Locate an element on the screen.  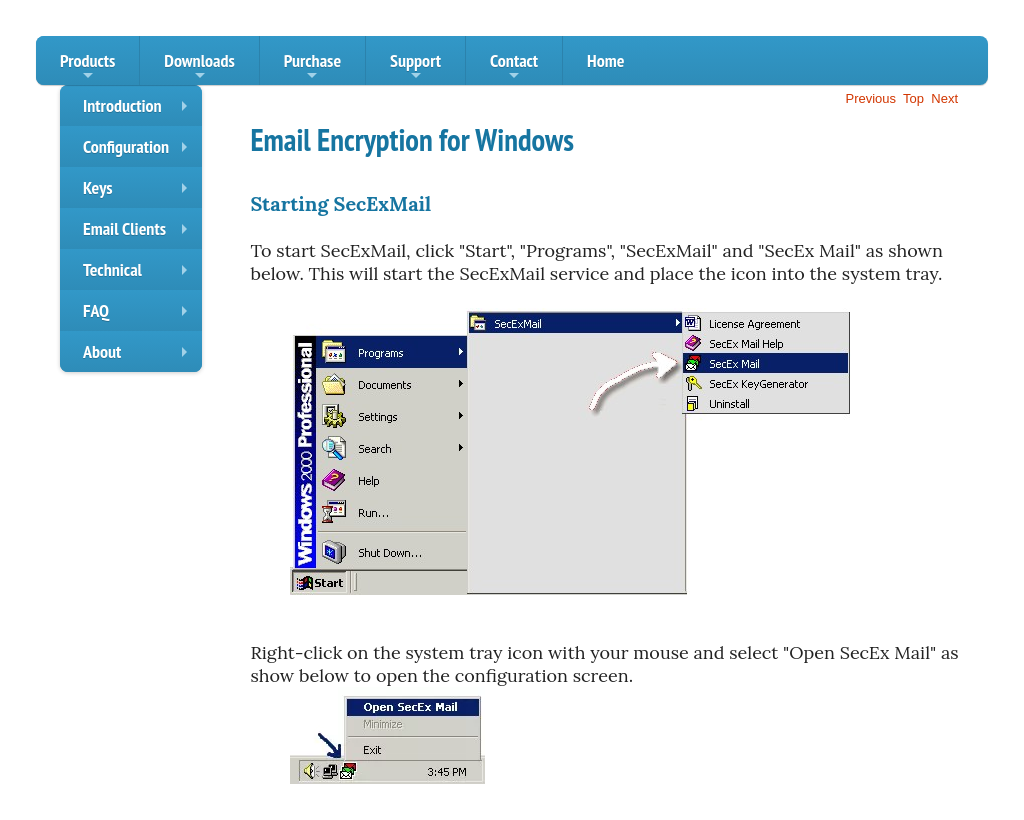
Downloads is located at coordinates (199, 67).